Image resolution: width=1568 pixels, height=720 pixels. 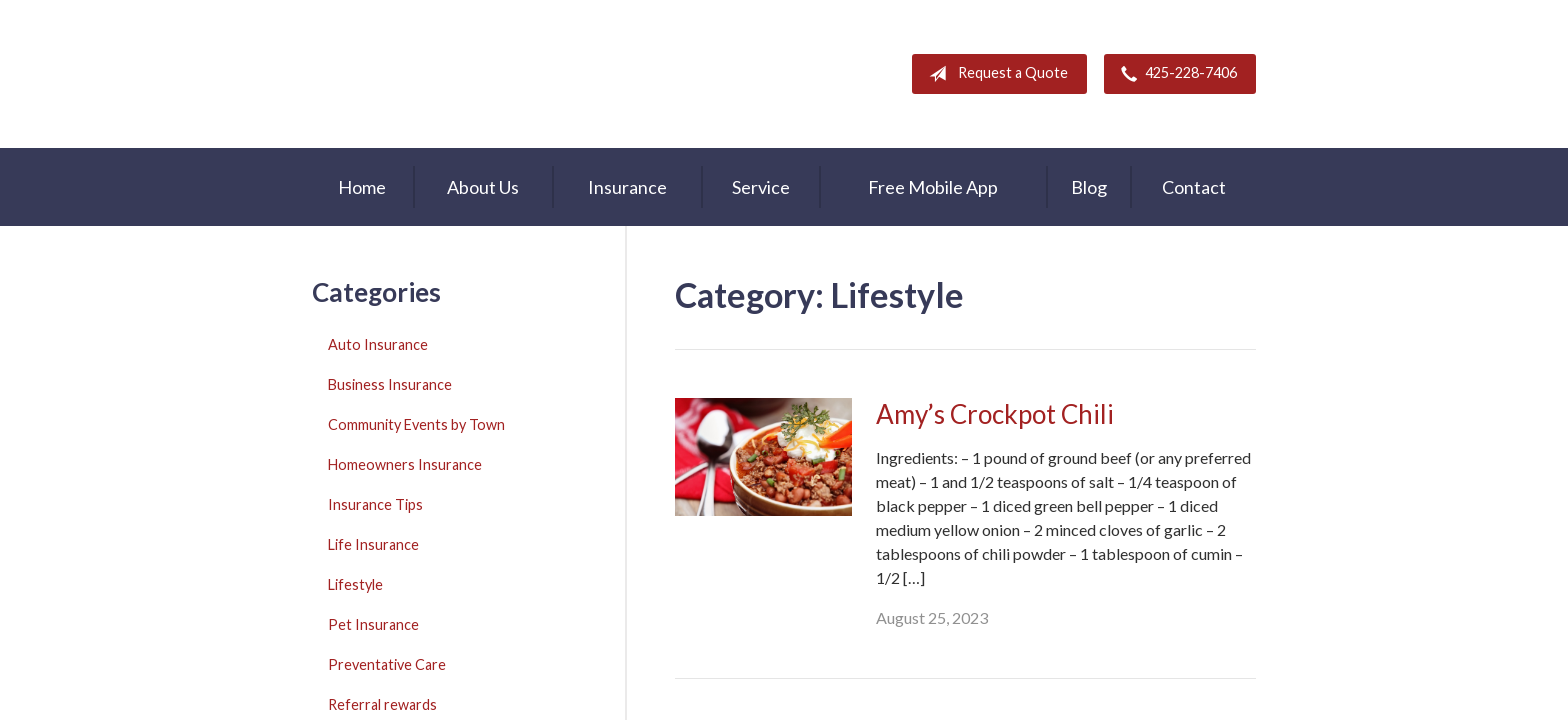 I want to click on A & M Insurance Services, Inc., so click(x=437, y=74).